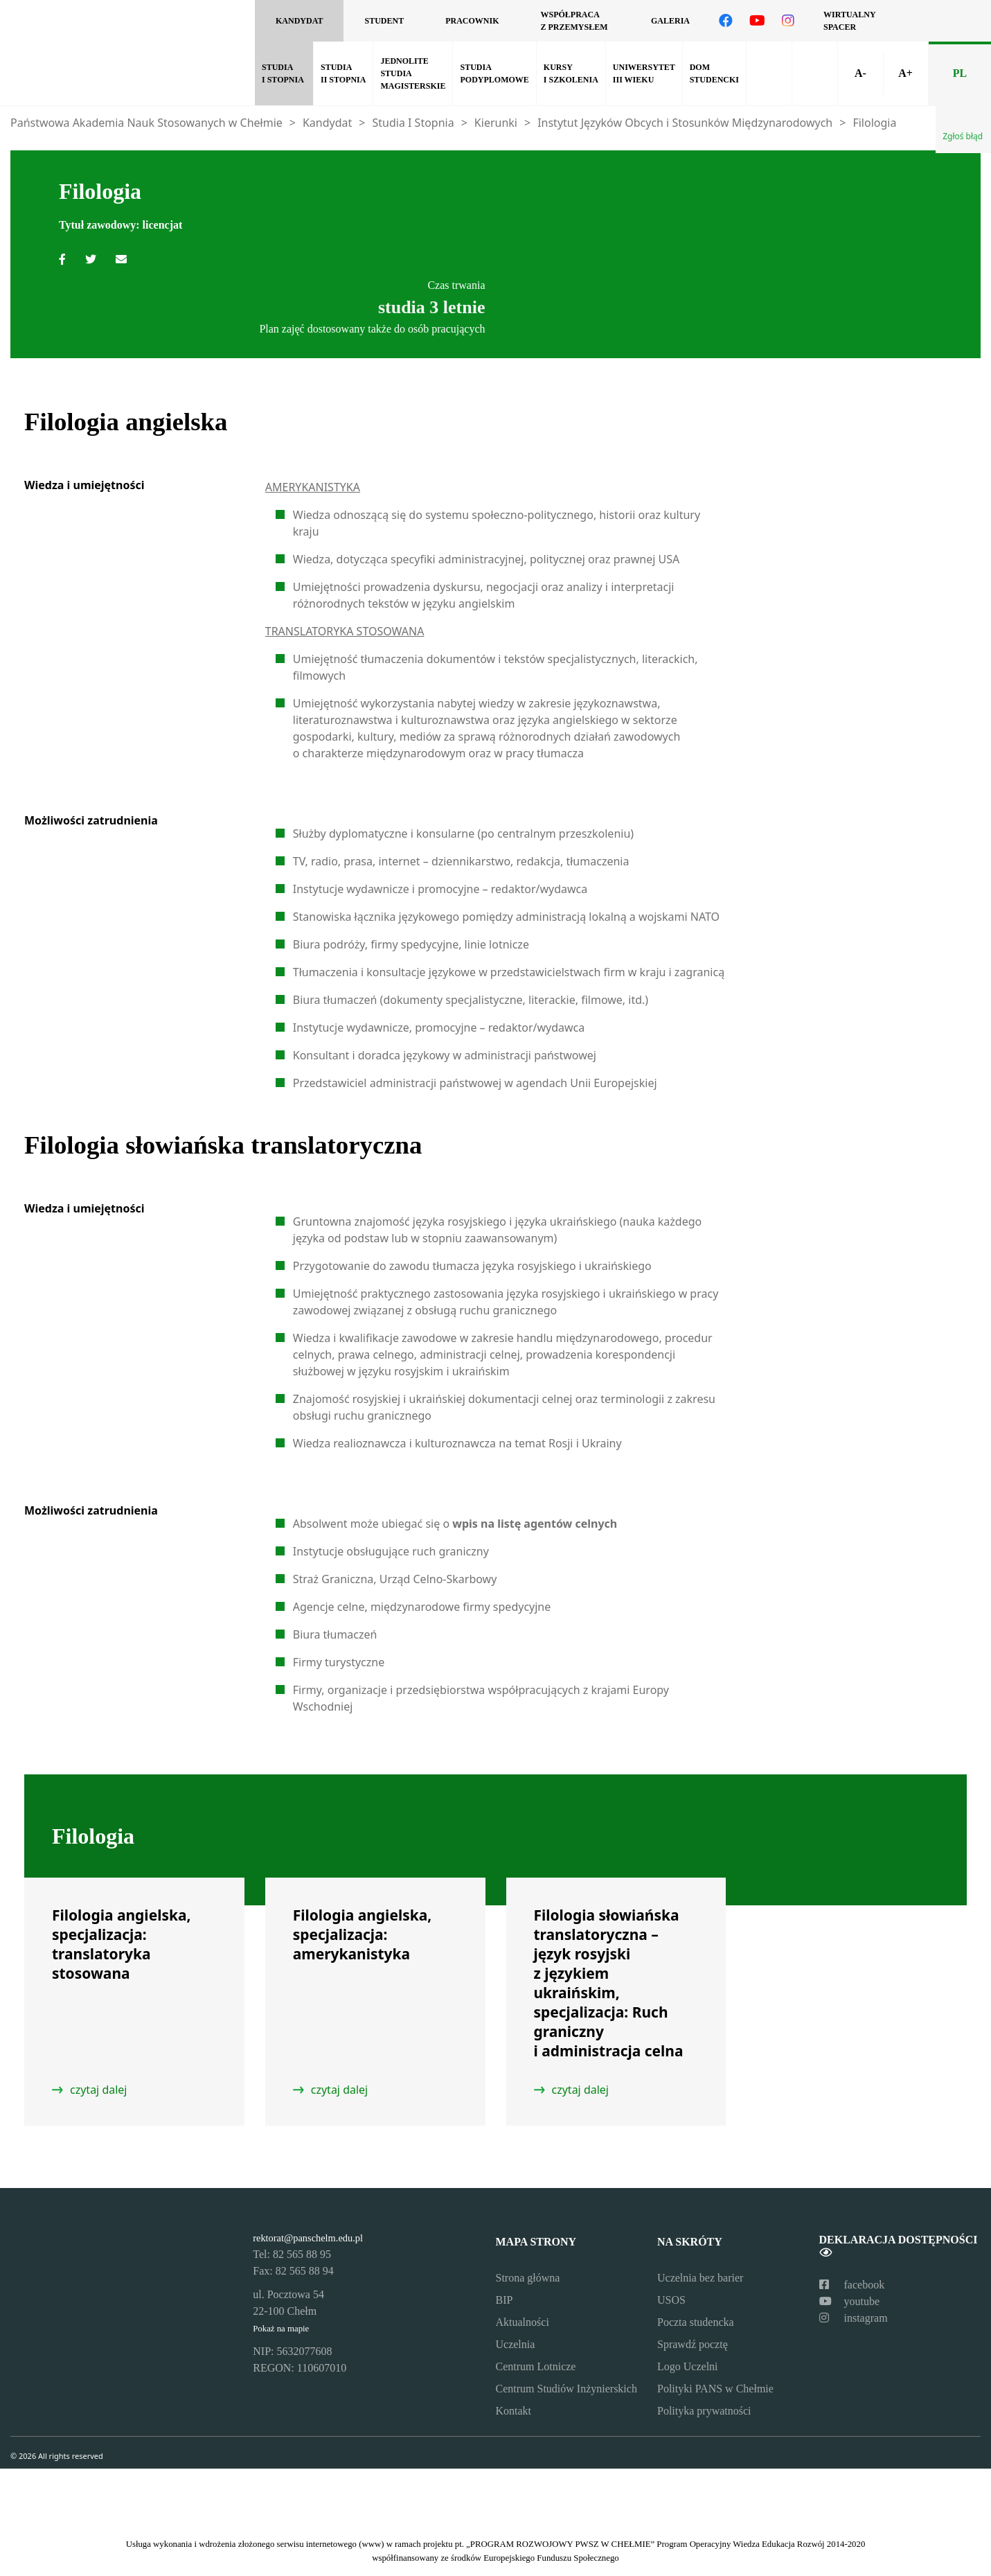  Describe the element at coordinates (905, 73) in the screenshot. I see `A+` at that location.